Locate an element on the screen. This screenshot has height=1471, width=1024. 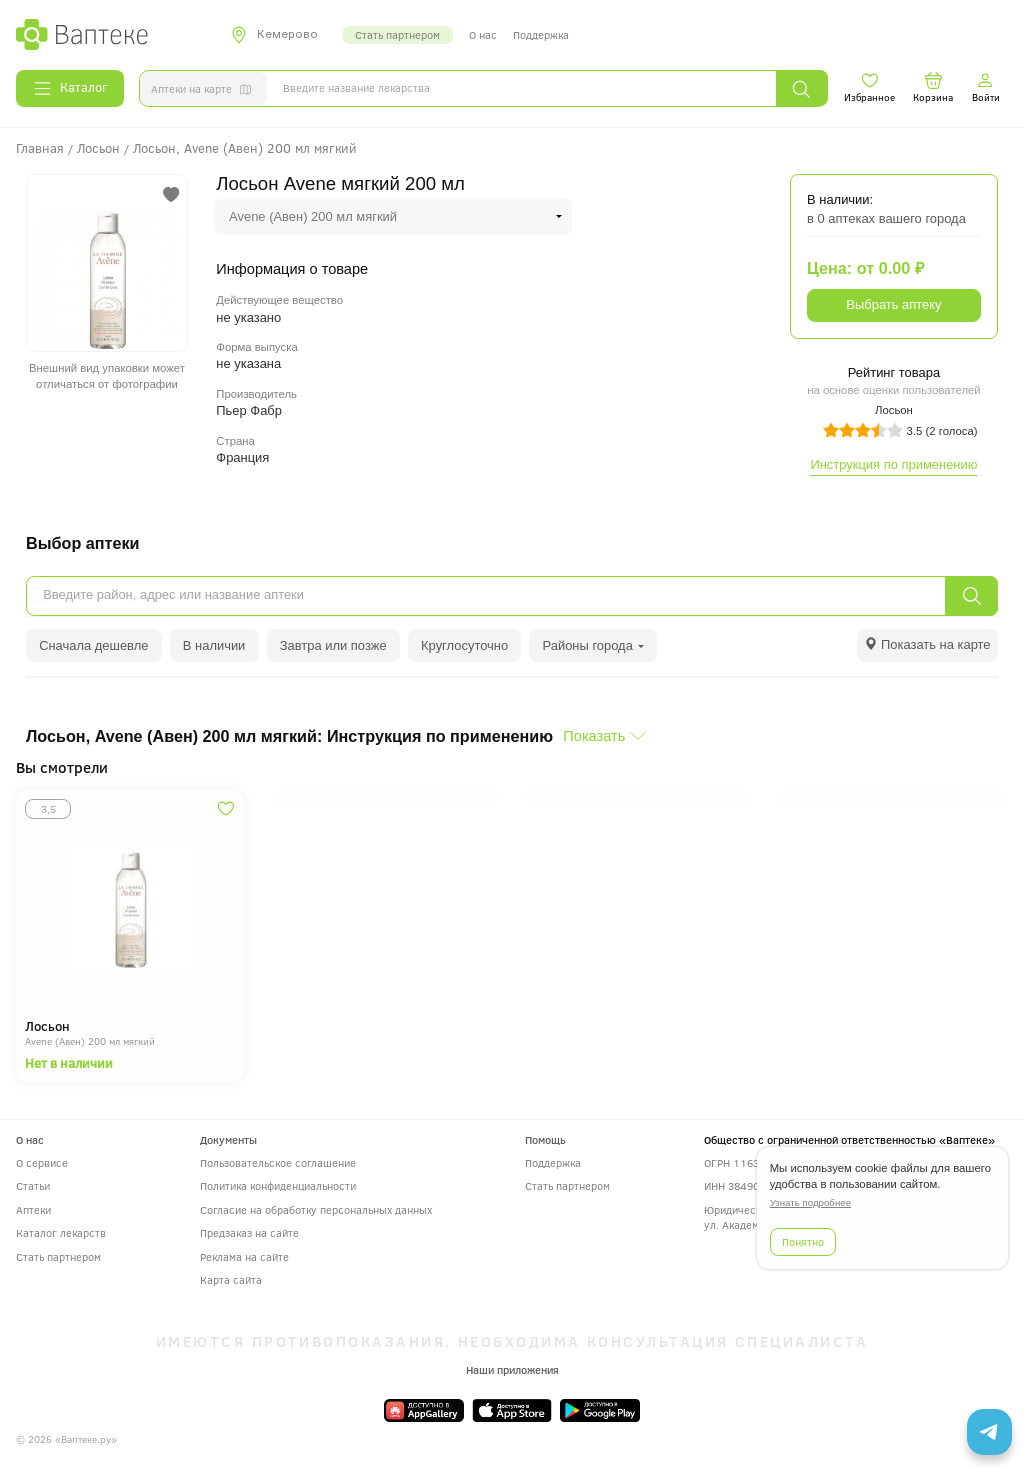
Реклама на сайте is located at coordinates (244, 1256).